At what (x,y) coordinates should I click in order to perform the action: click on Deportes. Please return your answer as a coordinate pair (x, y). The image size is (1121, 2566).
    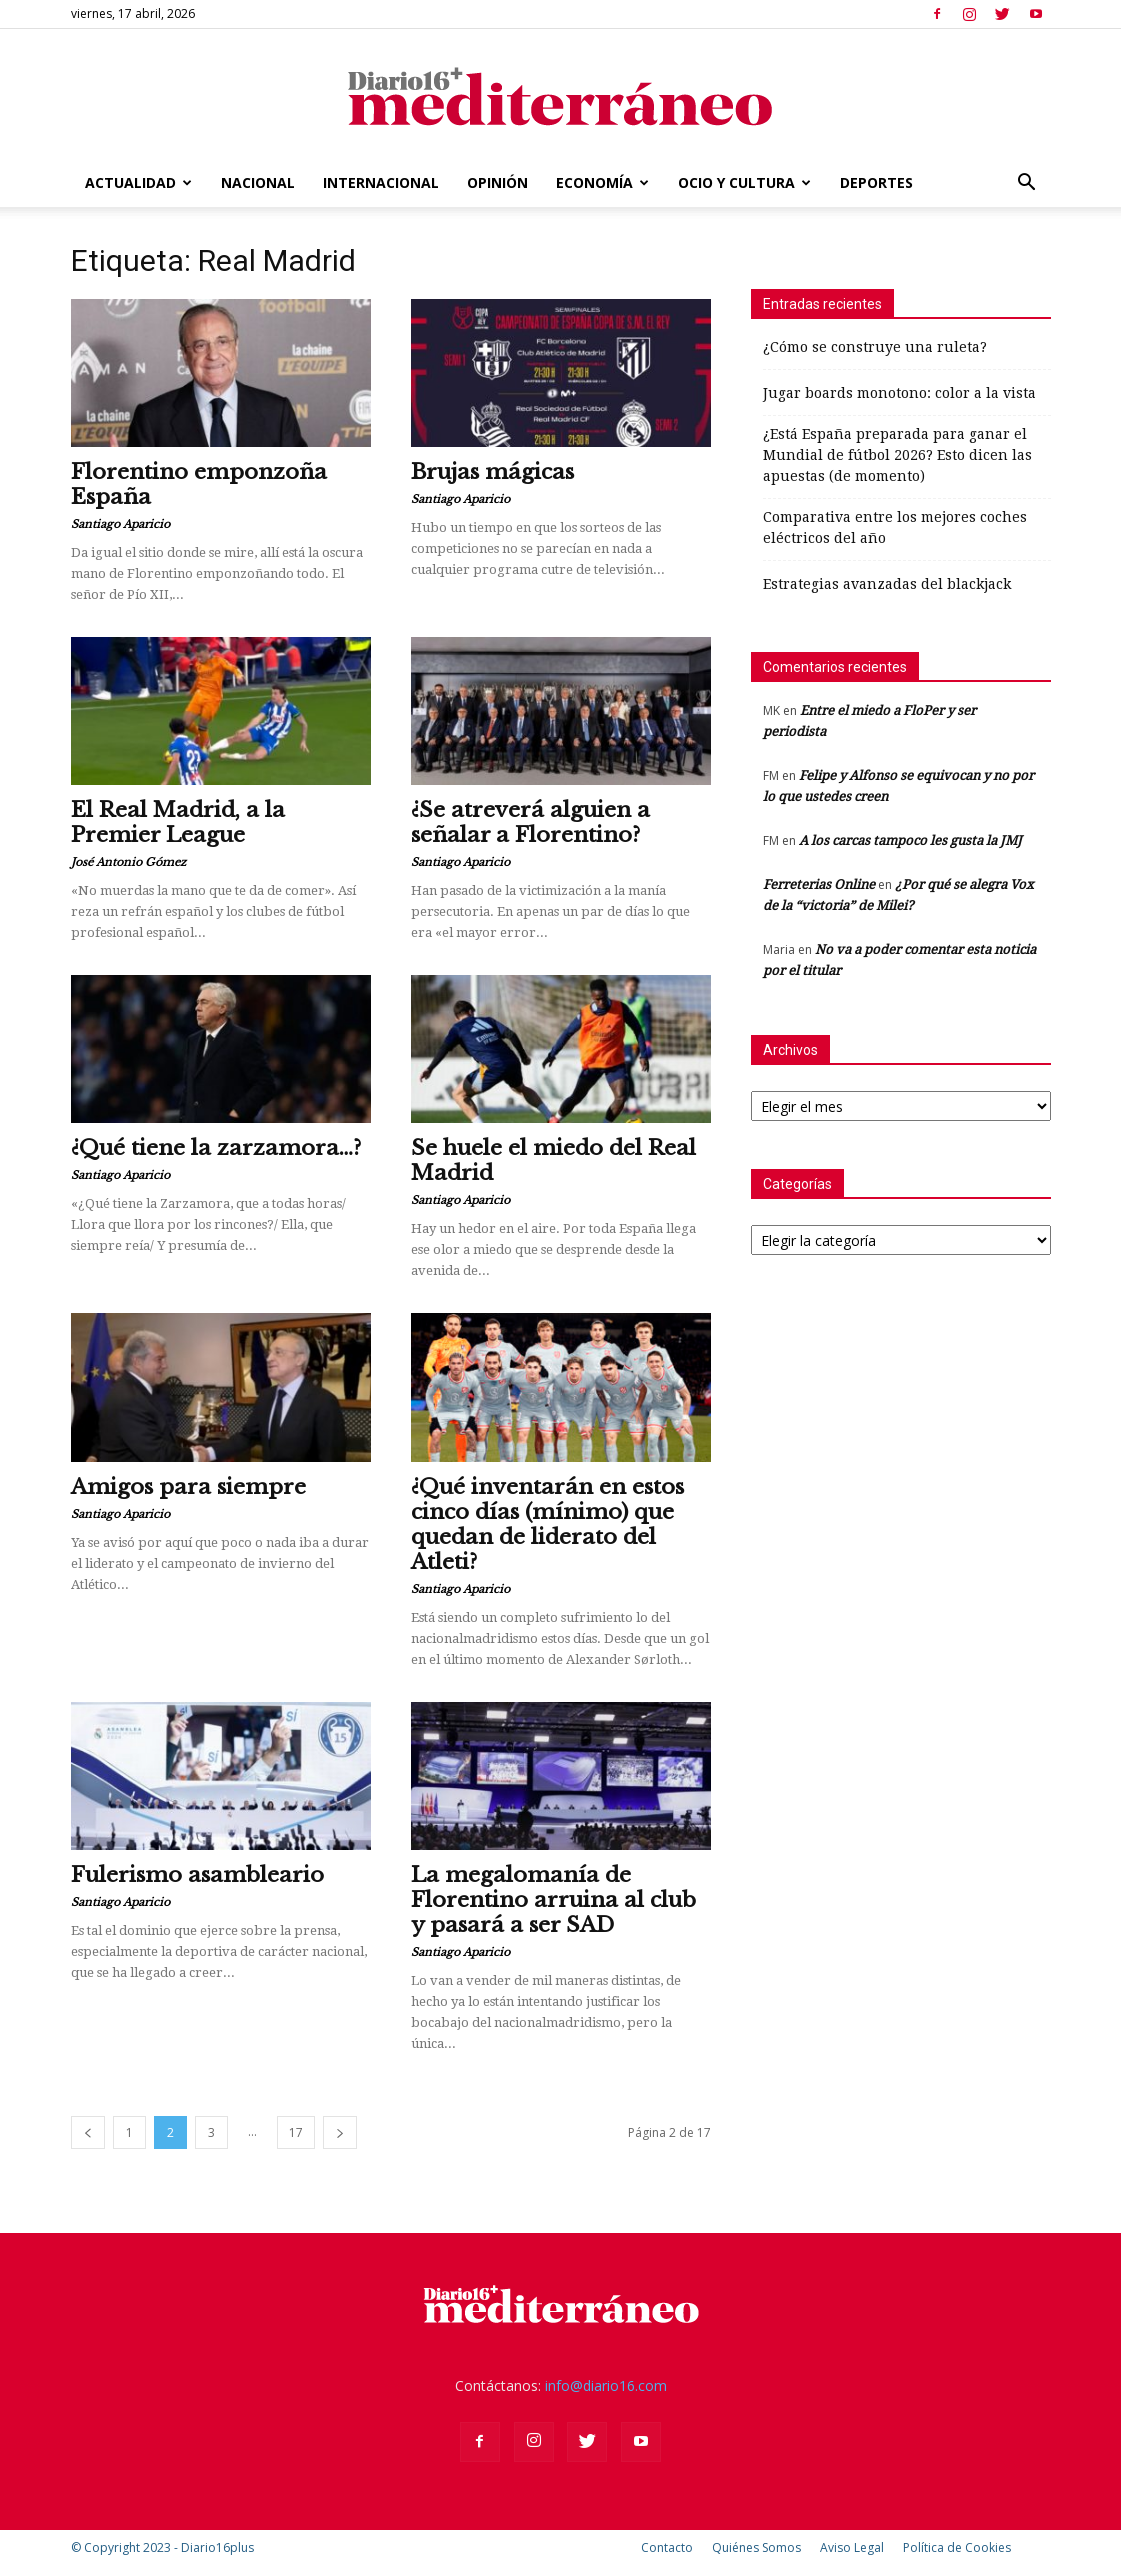
    Looking at the image, I should click on (876, 182).